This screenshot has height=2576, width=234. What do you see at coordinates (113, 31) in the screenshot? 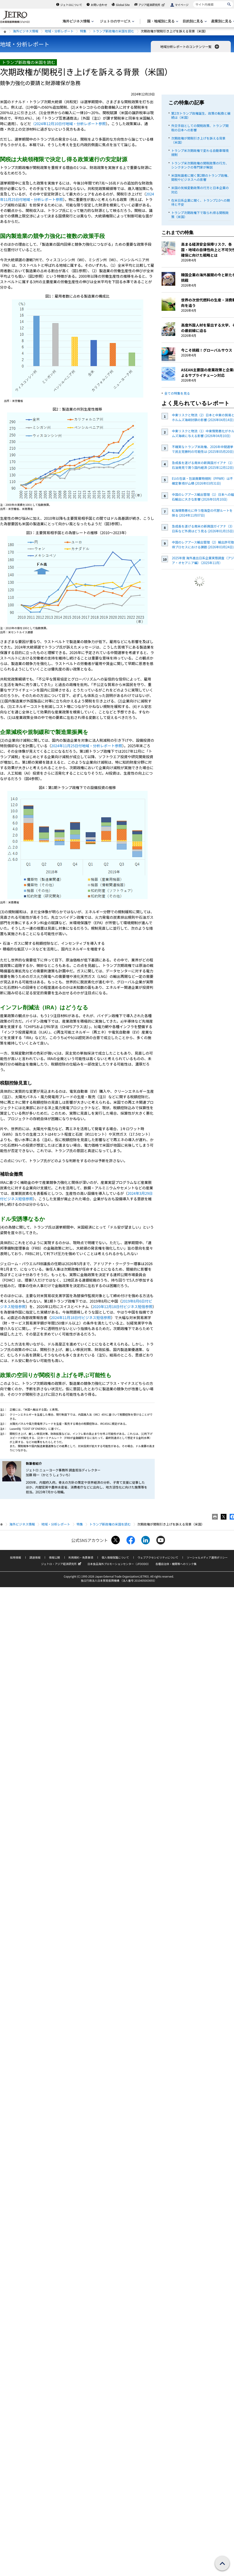
I see `トランプ新政権の米国を読む` at bounding box center [113, 31].